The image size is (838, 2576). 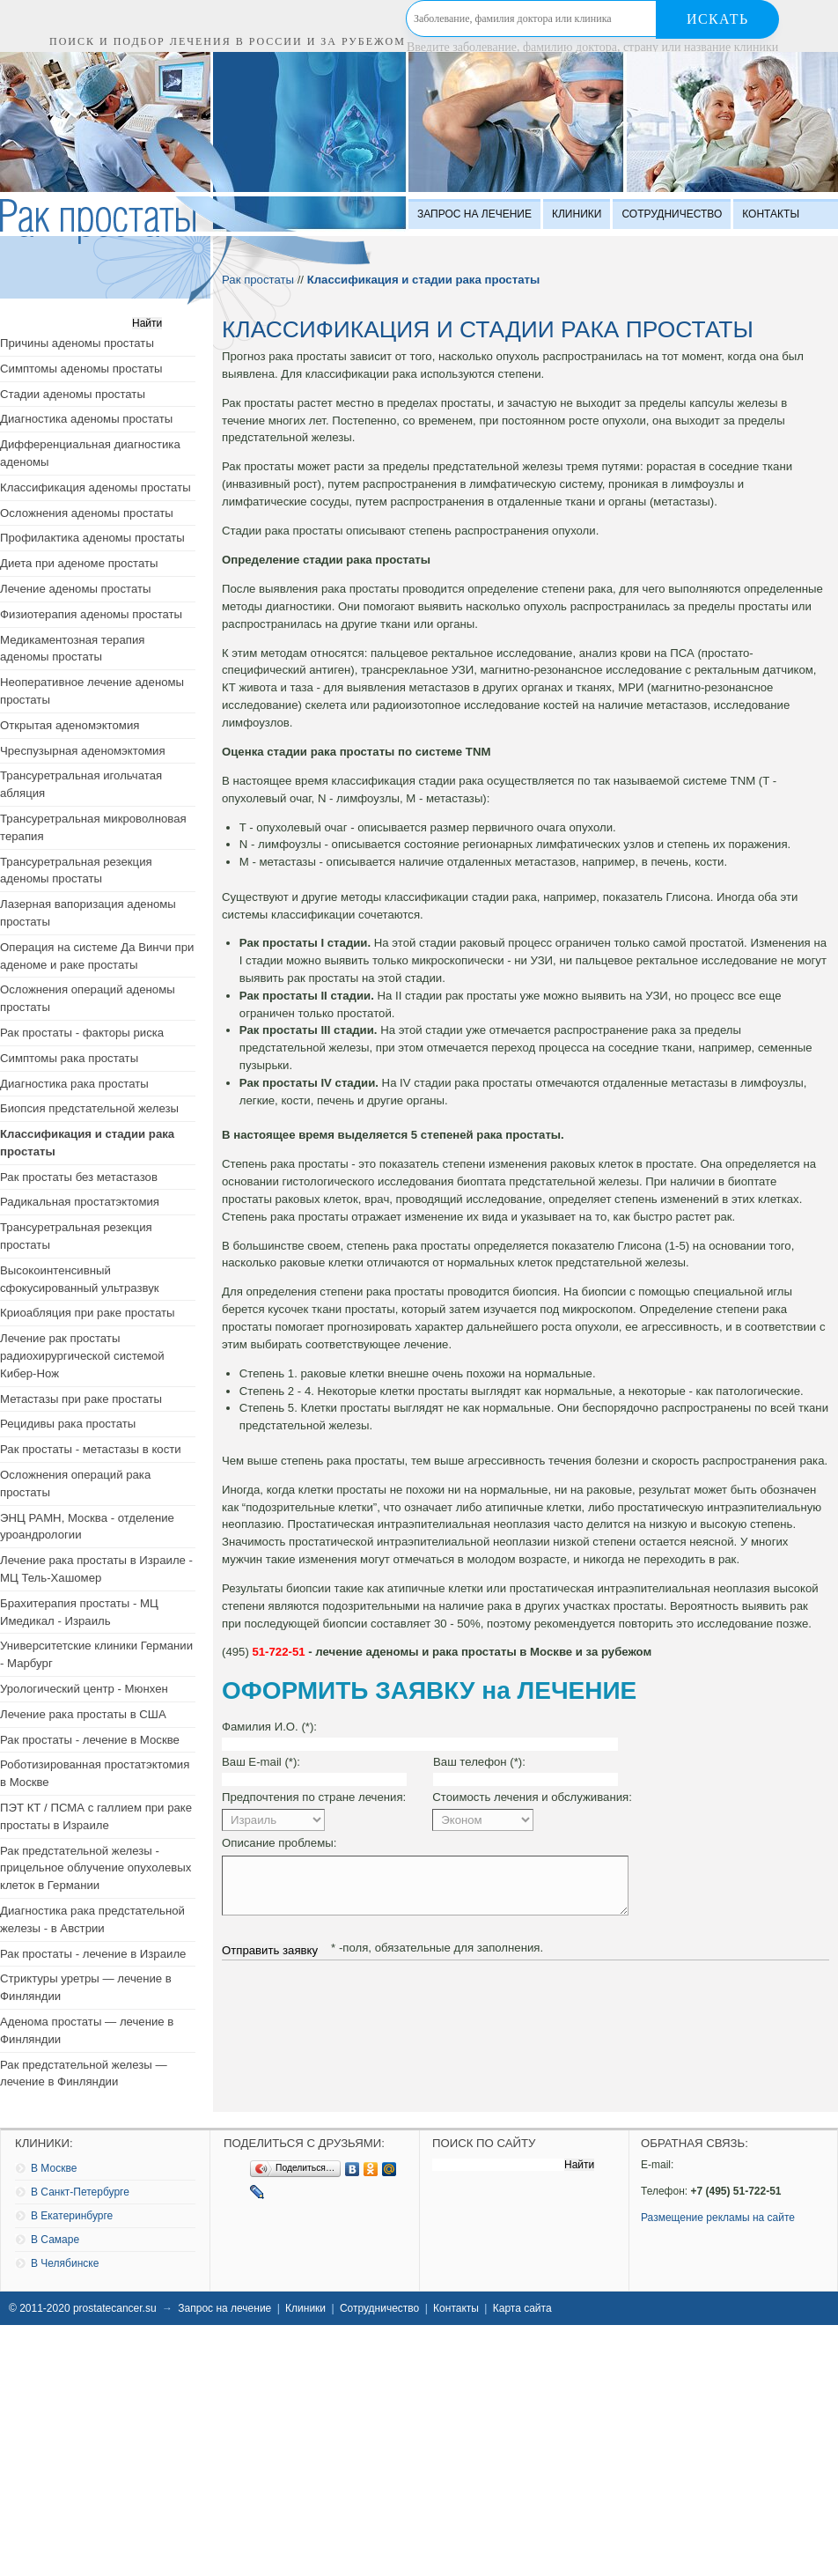 What do you see at coordinates (79, 1201) in the screenshot?
I see `Радикальная простатэктомия` at bounding box center [79, 1201].